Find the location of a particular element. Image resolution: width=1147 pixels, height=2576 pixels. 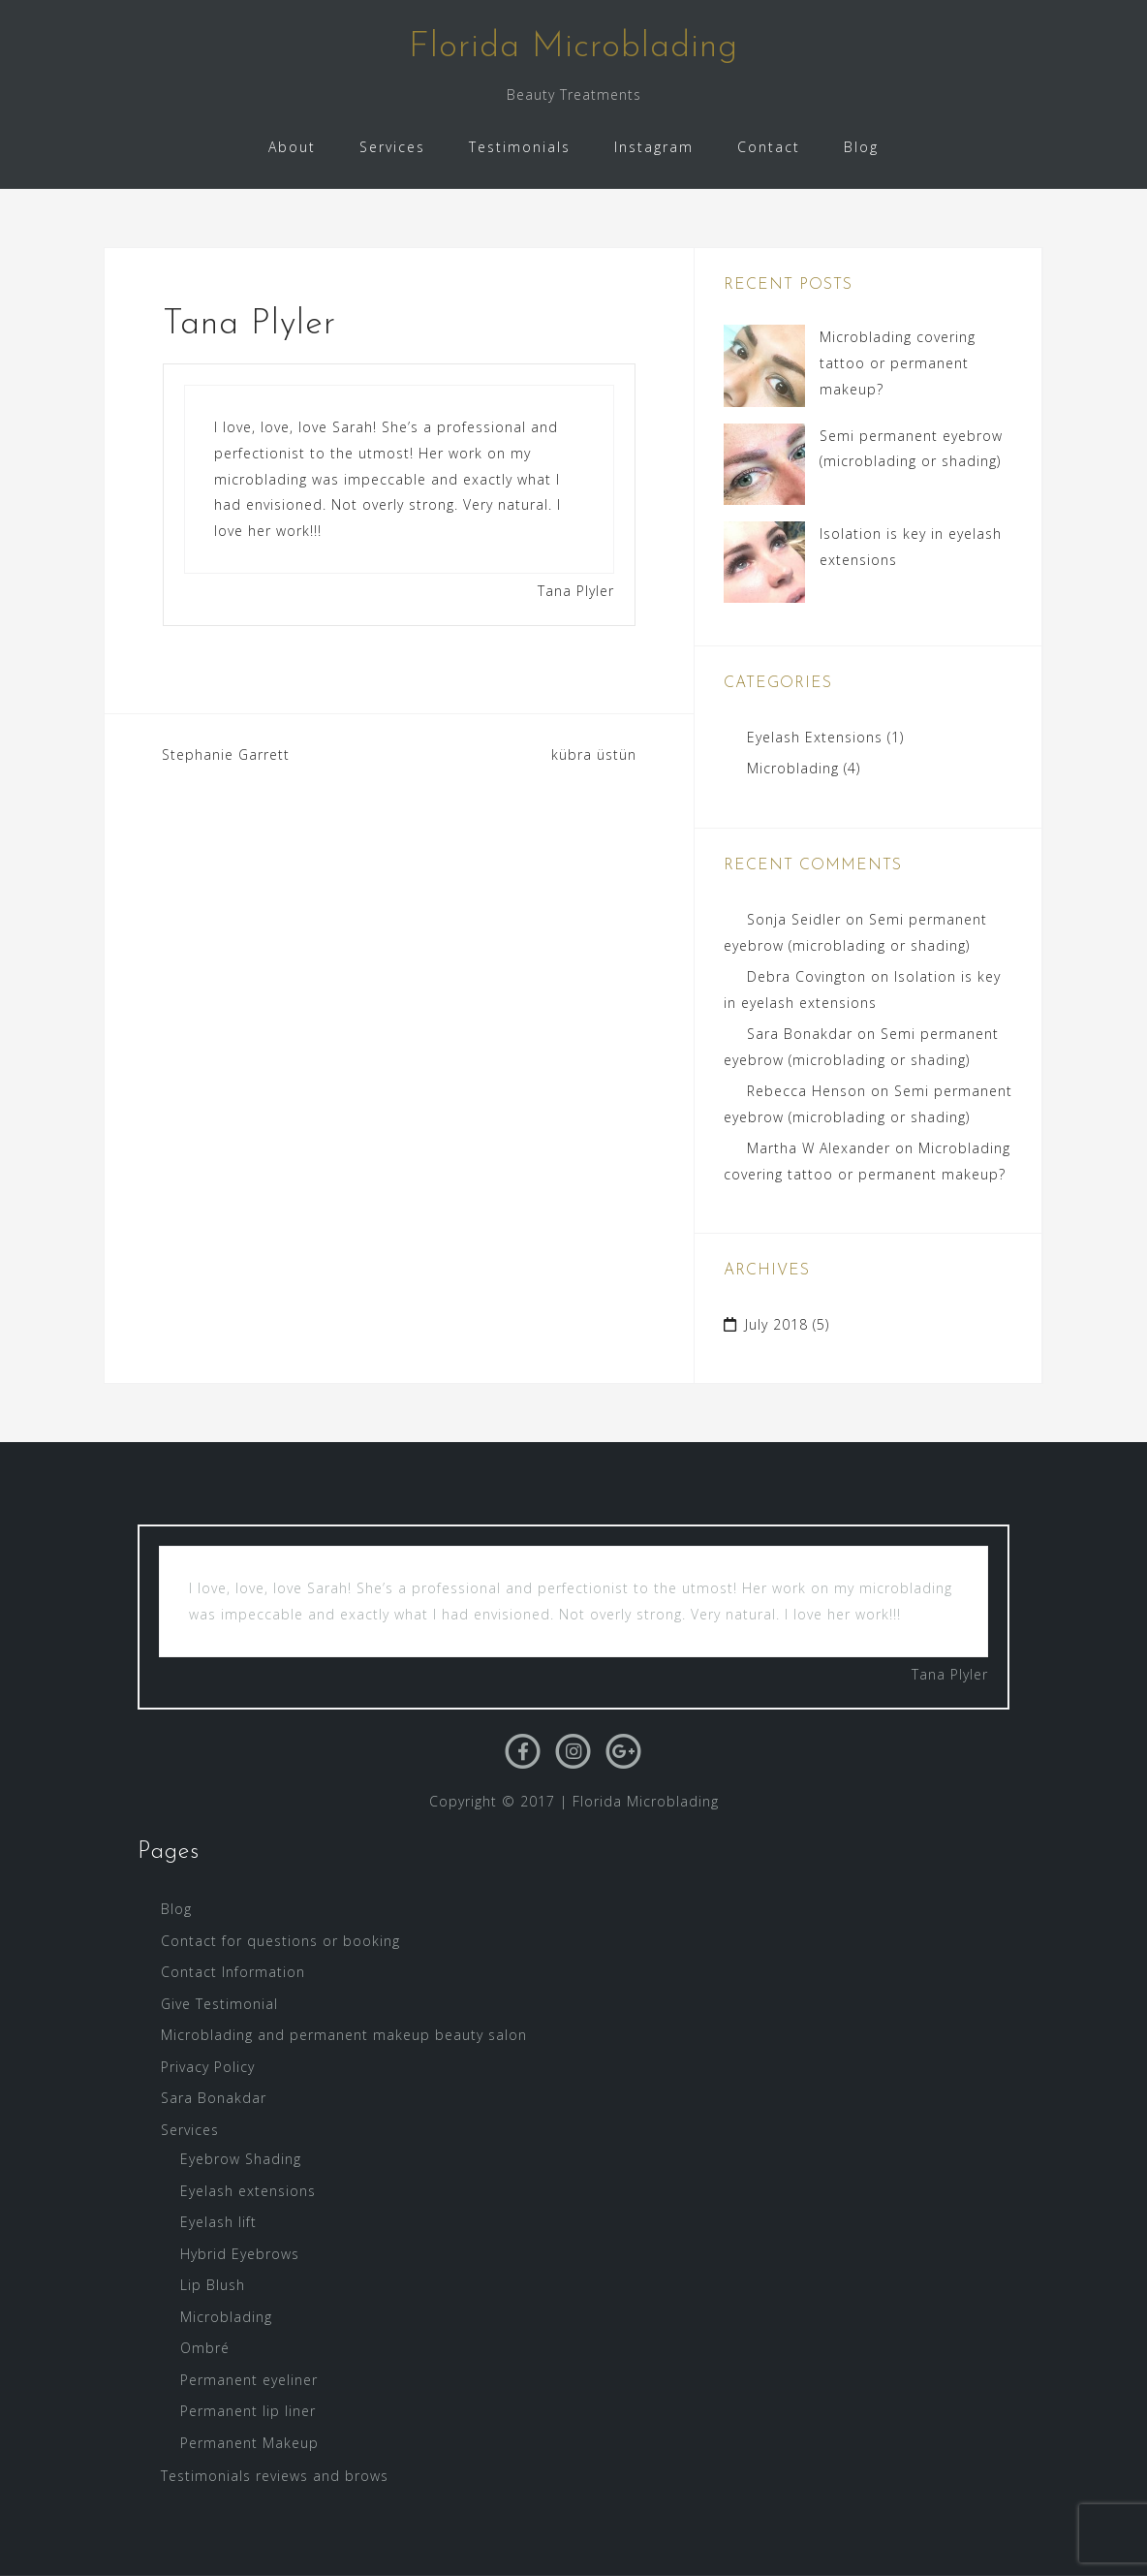

Eyelash Extensions is located at coordinates (815, 737).